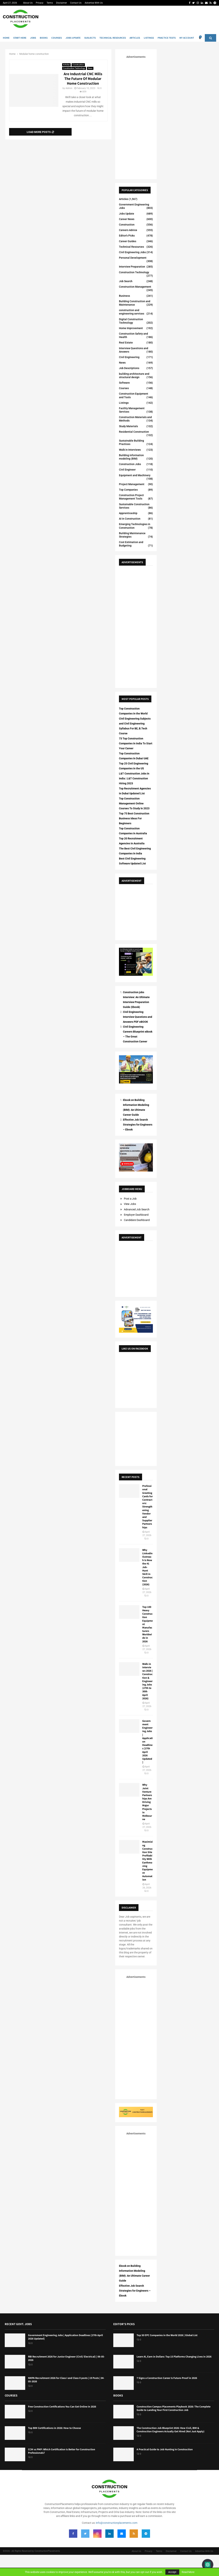 This screenshot has height=2576, width=219. What do you see at coordinates (170, 2429) in the screenshot?
I see `The Construction Job Blueprint 2026: How Civil, BIM & Construction Engineers Actually Get Hired (Not Just Apply)` at bounding box center [170, 2429].